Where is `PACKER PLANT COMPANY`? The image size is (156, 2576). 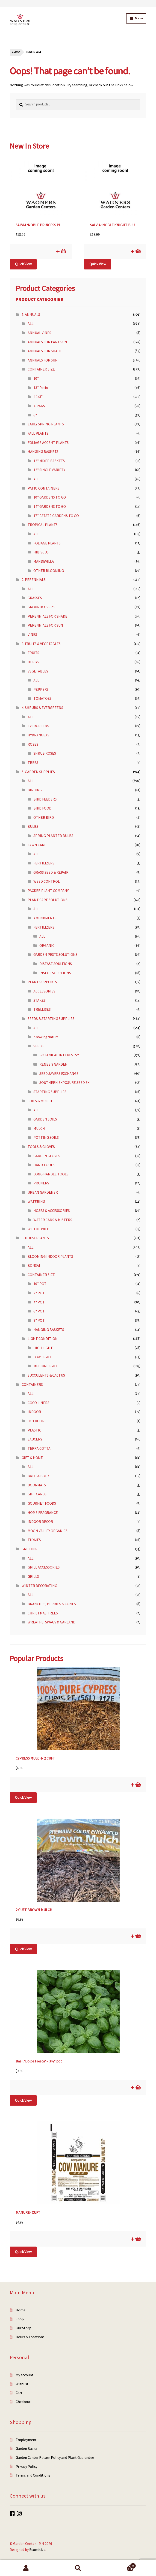
PACKER PLANT COMPANY is located at coordinates (48, 890).